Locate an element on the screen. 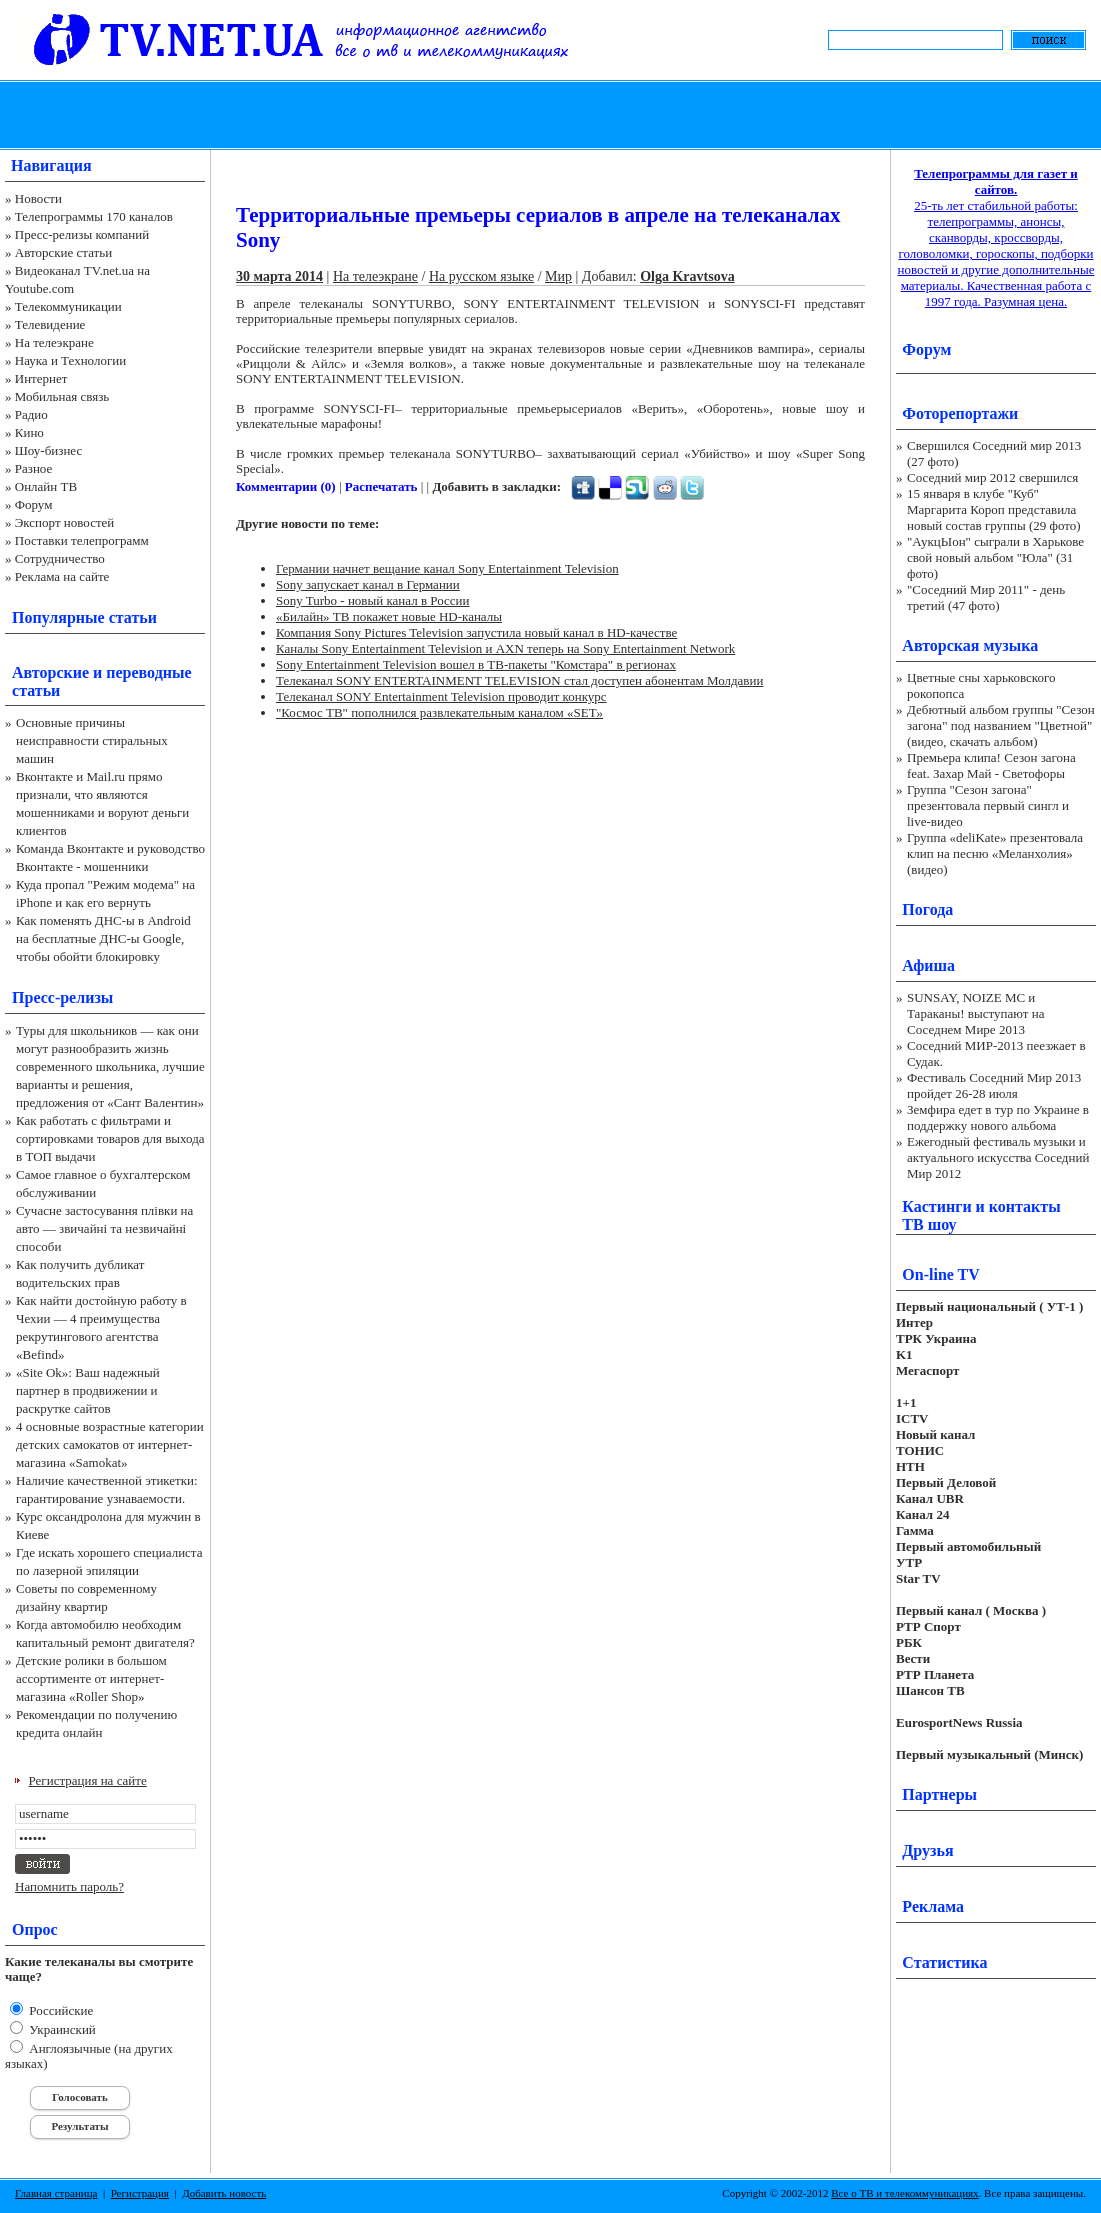 This screenshot has height=2213, width=1101. Напомнить пароль? is located at coordinates (69, 1886).